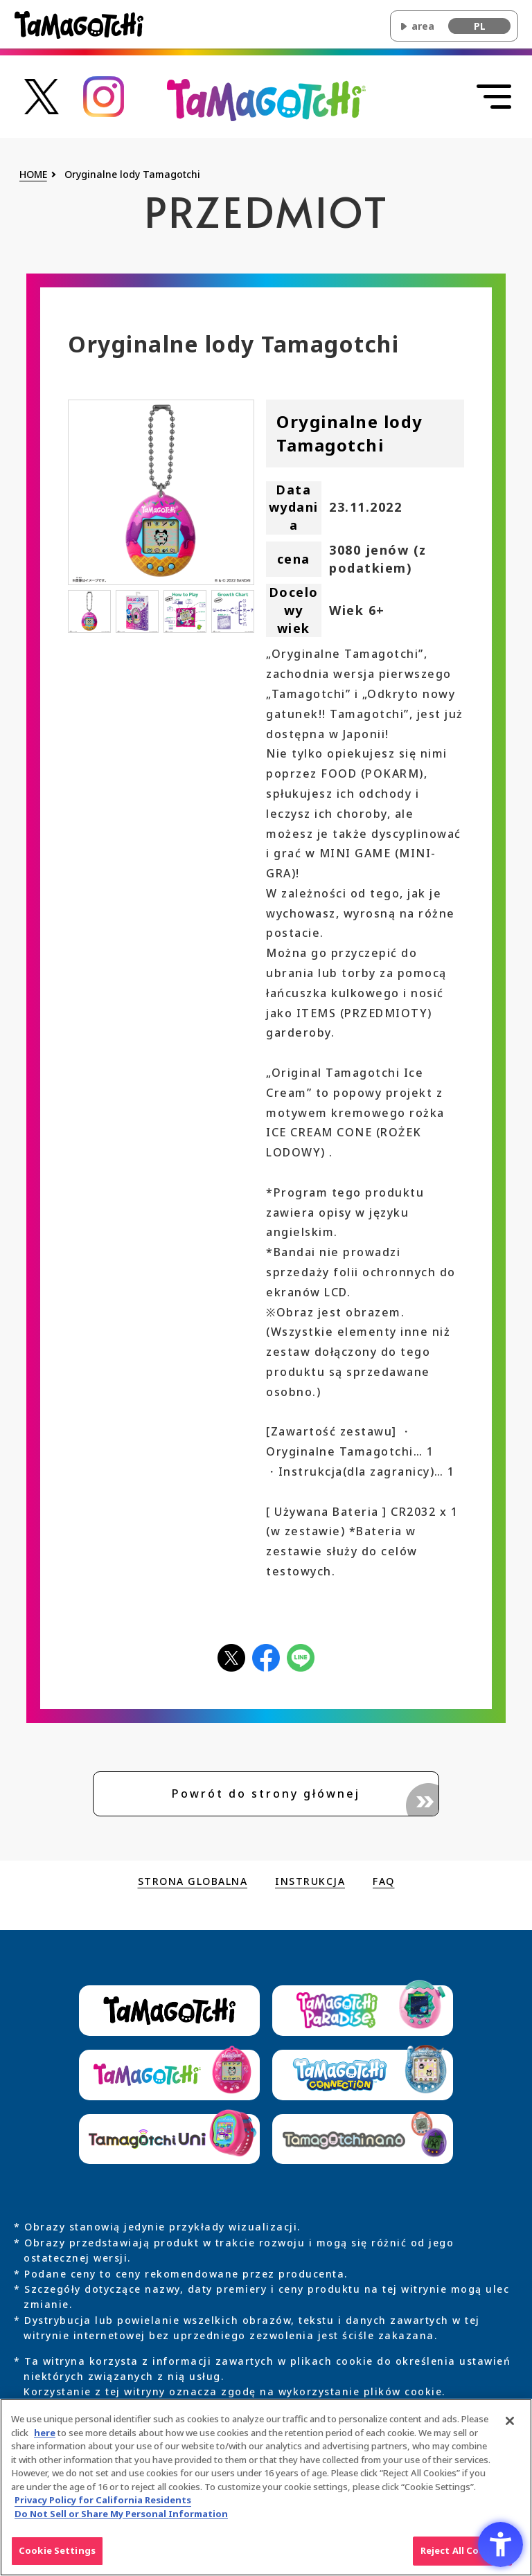 The image size is (532, 2576). Describe the element at coordinates (57, 2558) in the screenshot. I see `Cookie Settings` at that location.